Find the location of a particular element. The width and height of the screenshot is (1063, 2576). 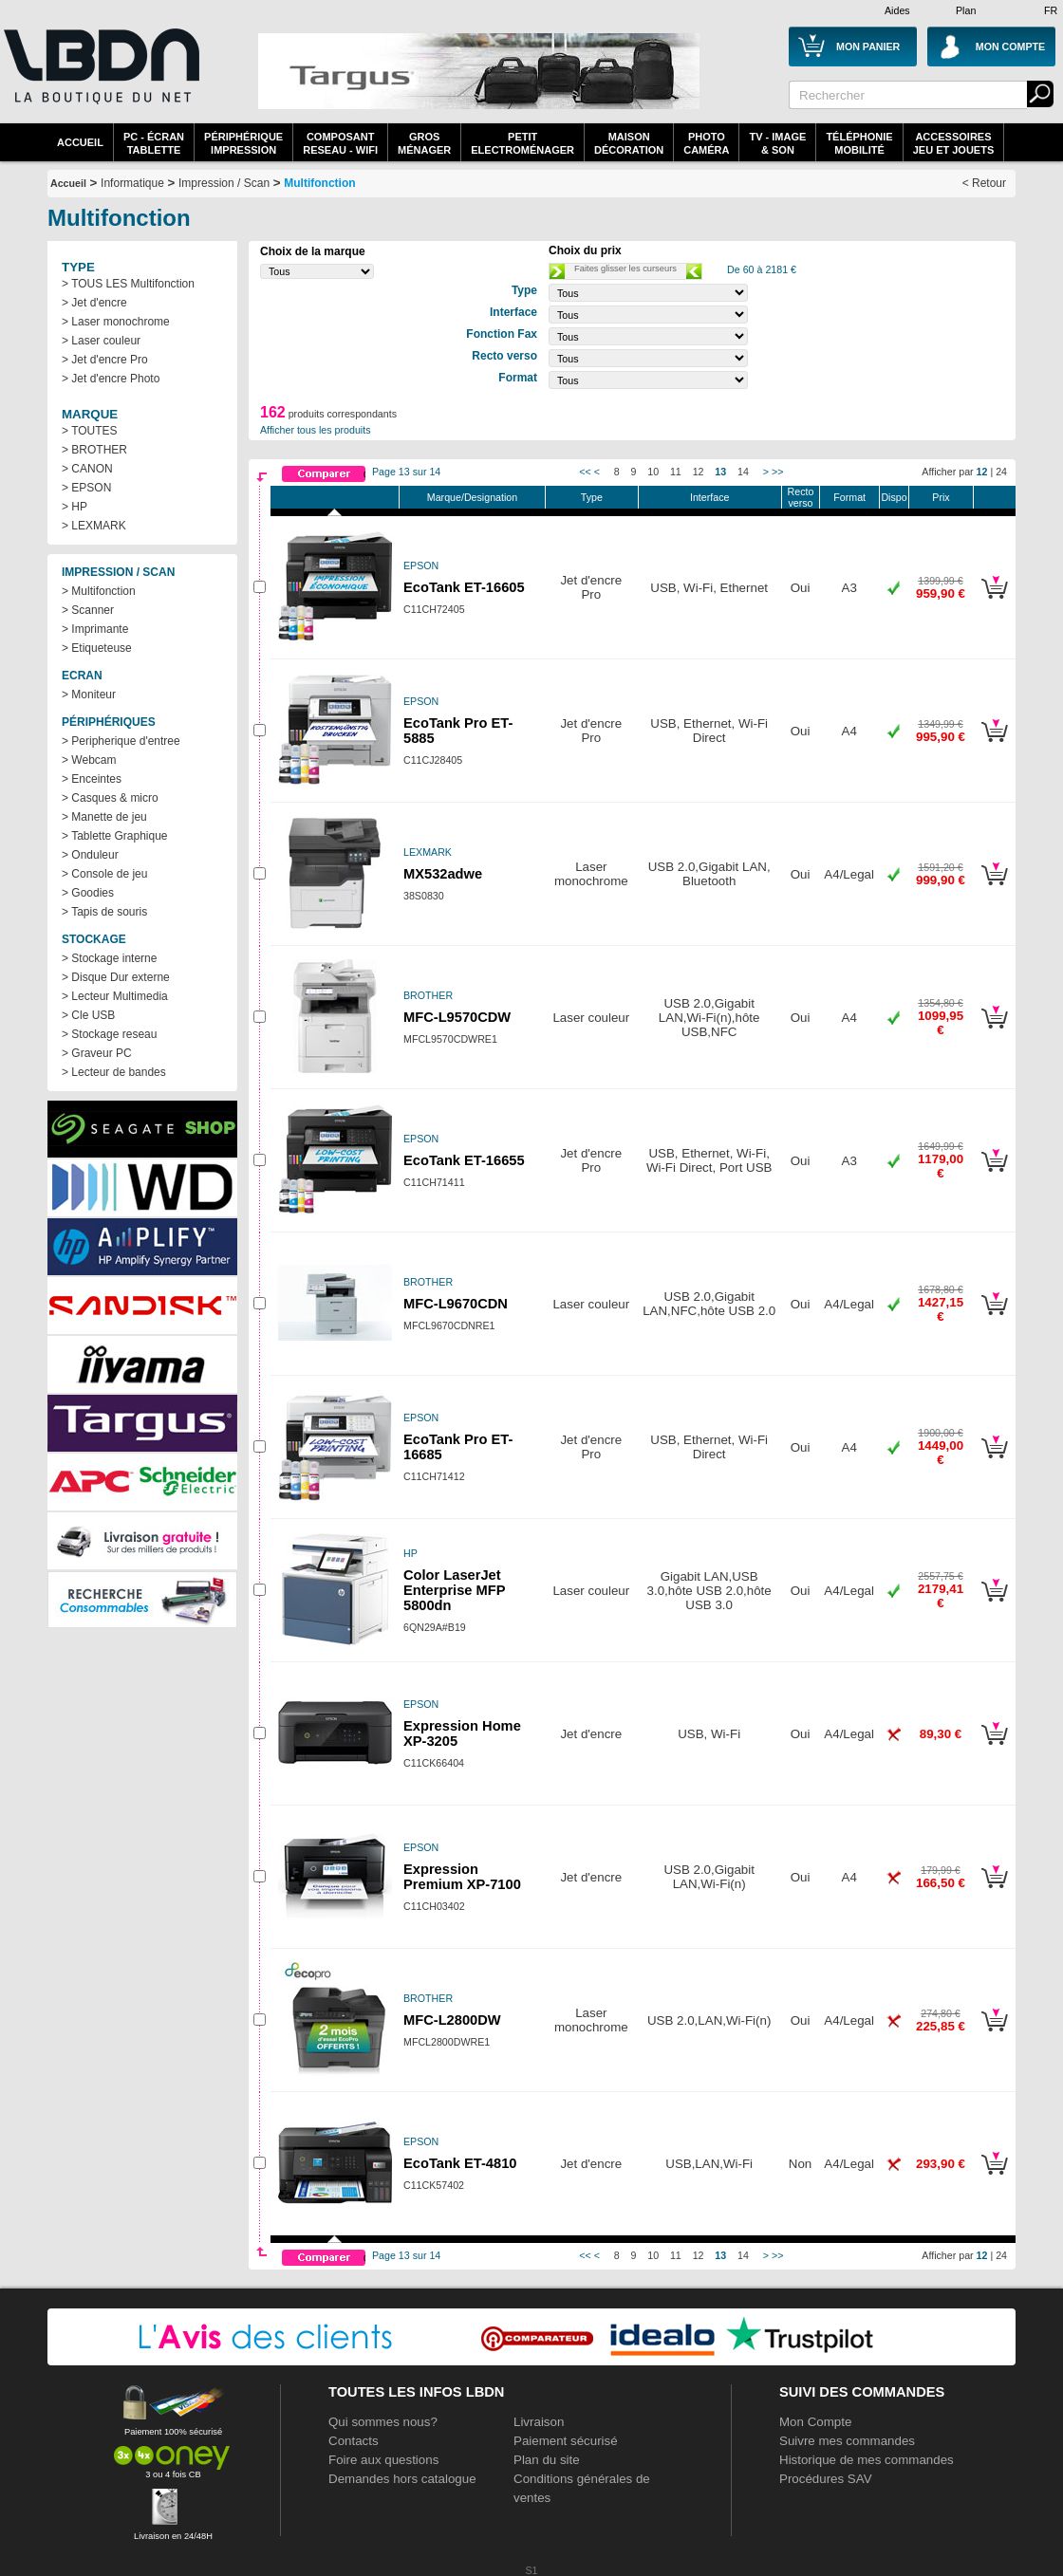

> Imprimante is located at coordinates (95, 629).